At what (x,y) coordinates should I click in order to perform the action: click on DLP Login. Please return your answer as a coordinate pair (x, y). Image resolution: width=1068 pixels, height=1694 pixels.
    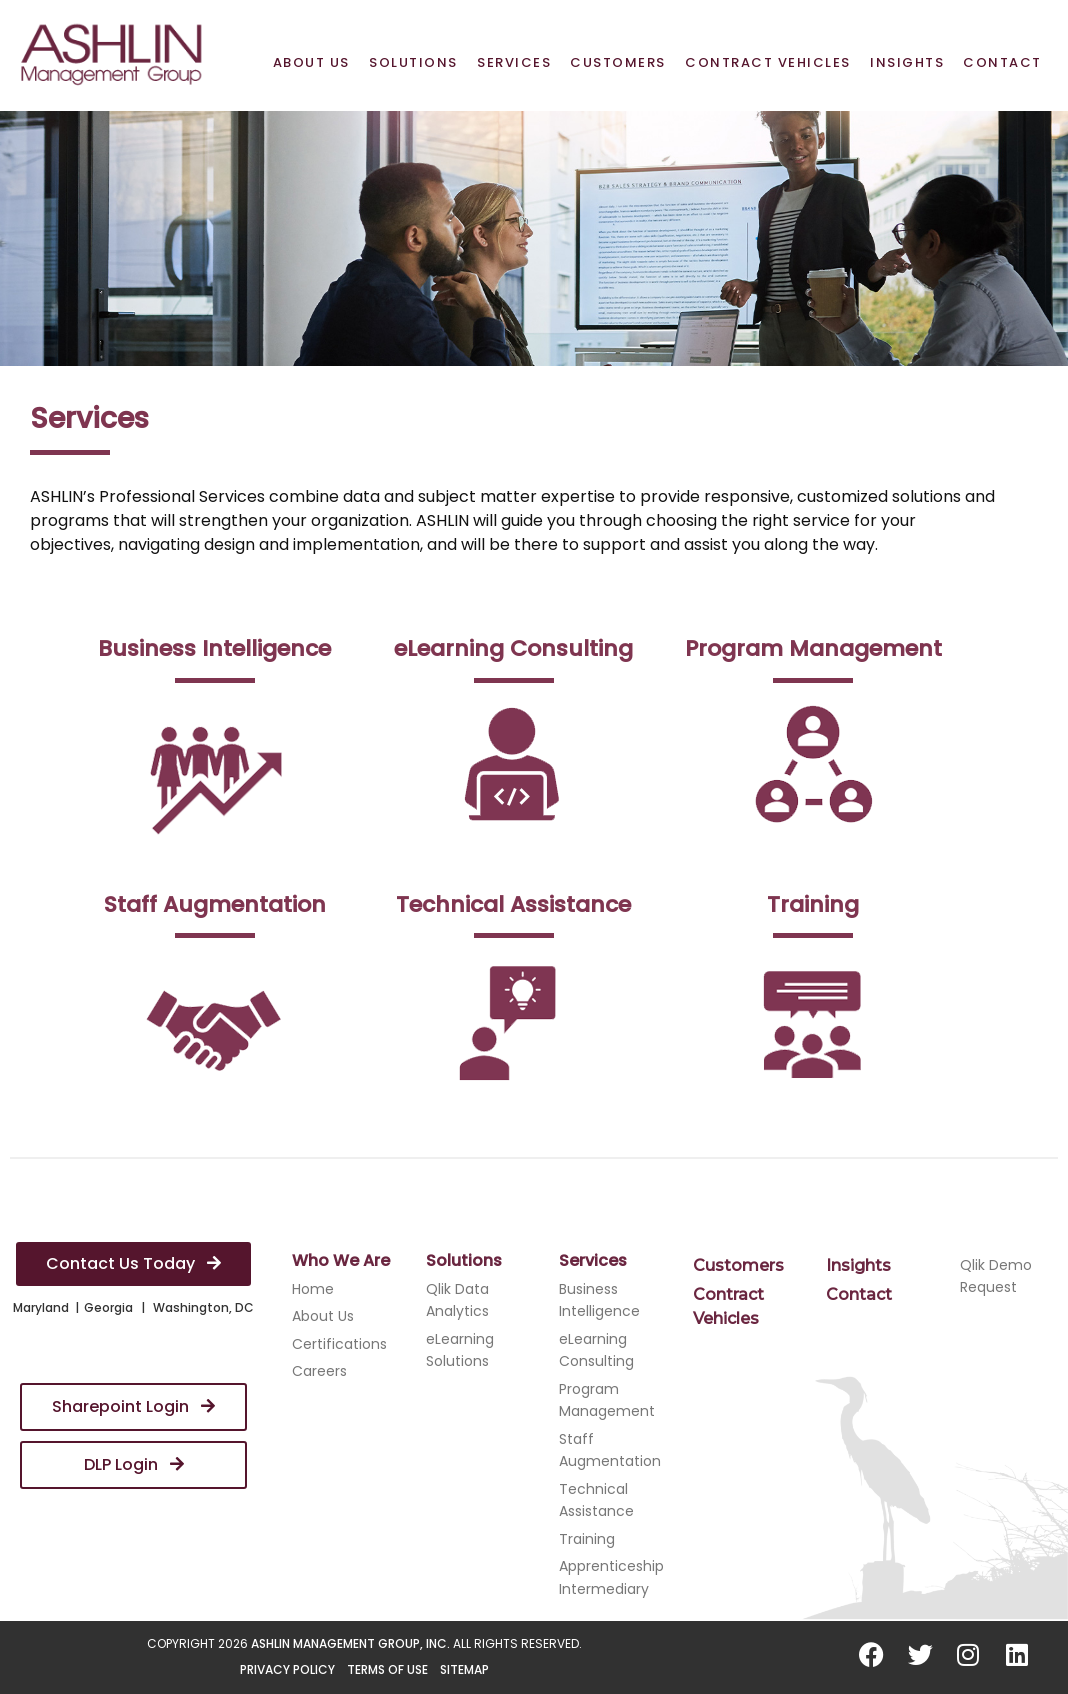
    Looking at the image, I should click on (134, 1464).